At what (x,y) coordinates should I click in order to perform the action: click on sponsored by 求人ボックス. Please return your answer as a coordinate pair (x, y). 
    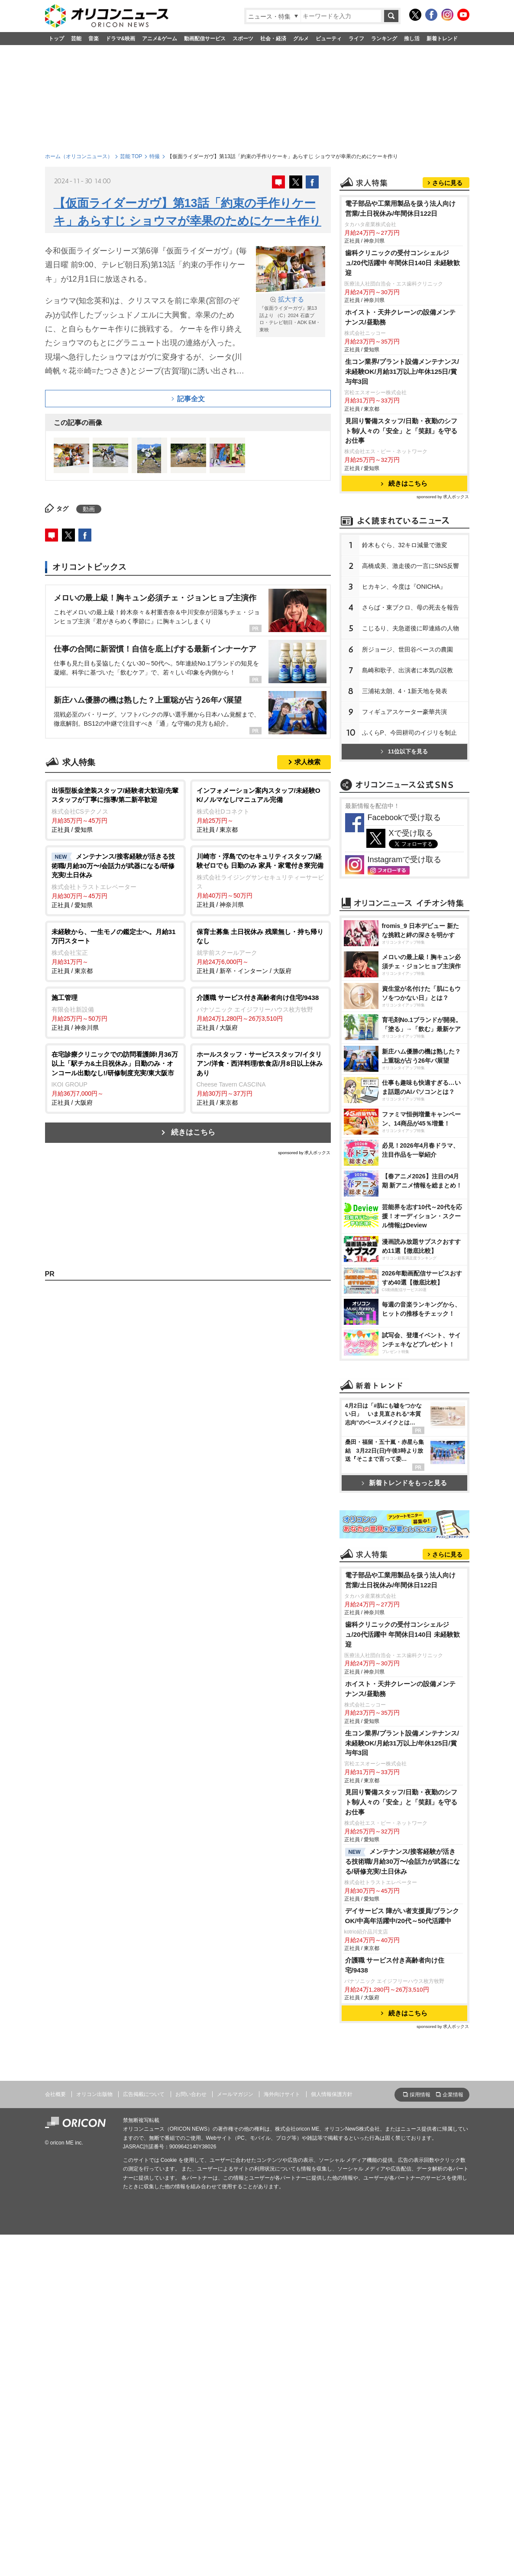
    Looking at the image, I should click on (304, 1152).